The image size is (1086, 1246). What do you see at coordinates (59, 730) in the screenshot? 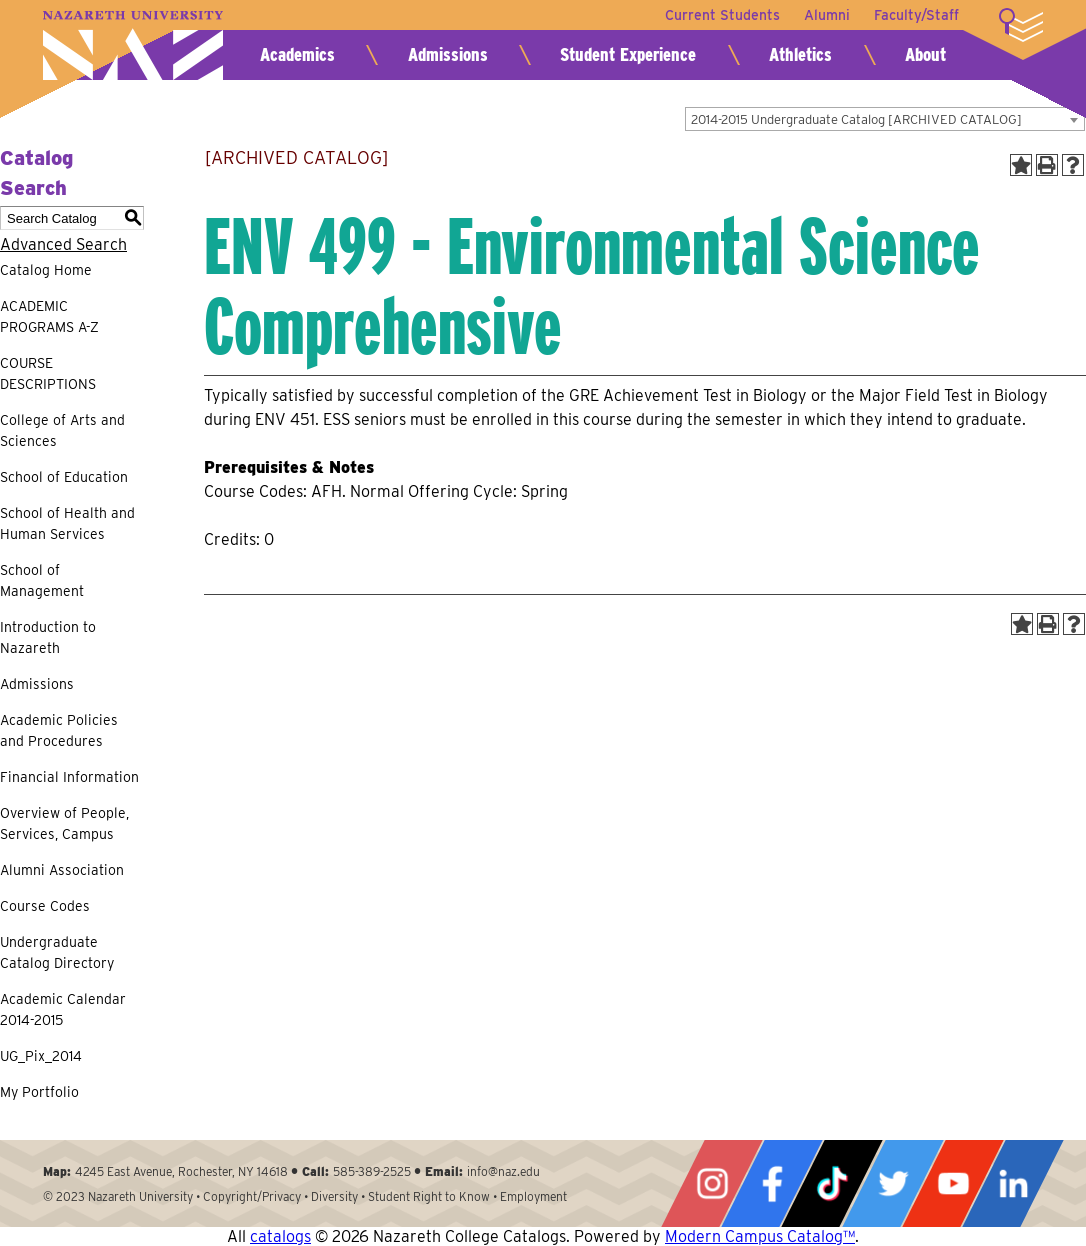
I see `Academic Policies and Procedures` at bounding box center [59, 730].